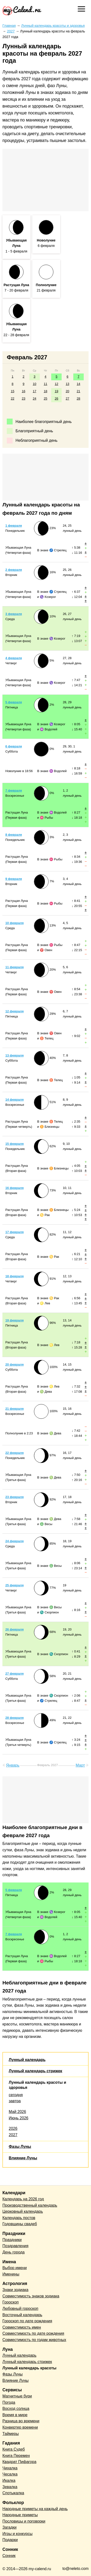 The image size is (91, 2576). What do you see at coordinates (15, 2408) in the screenshot?
I see `Восход солнца` at bounding box center [15, 2408].